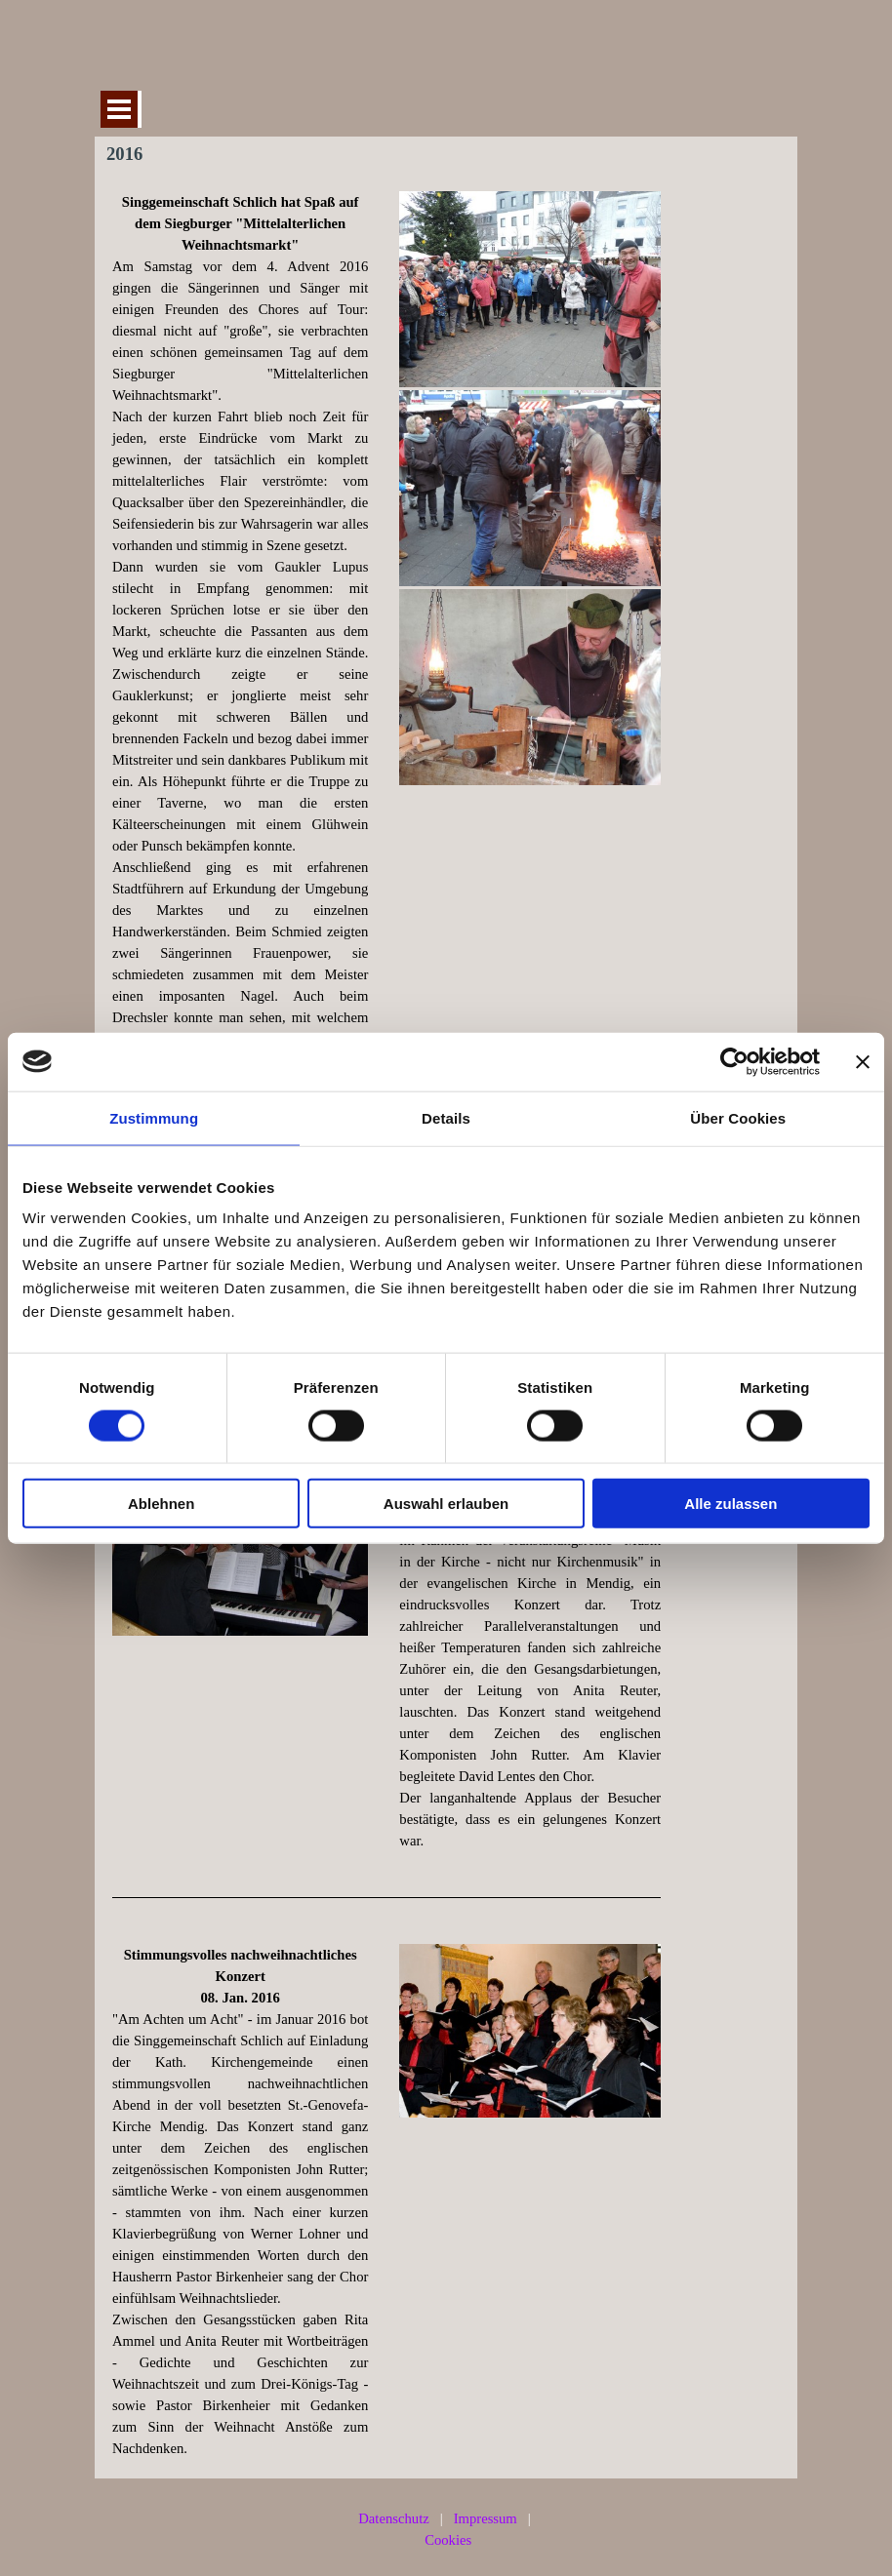 This screenshot has width=892, height=2576. What do you see at coordinates (863, 1061) in the screenshot?
I see `[Banner schließen]` at bounding box center [863, 1061].